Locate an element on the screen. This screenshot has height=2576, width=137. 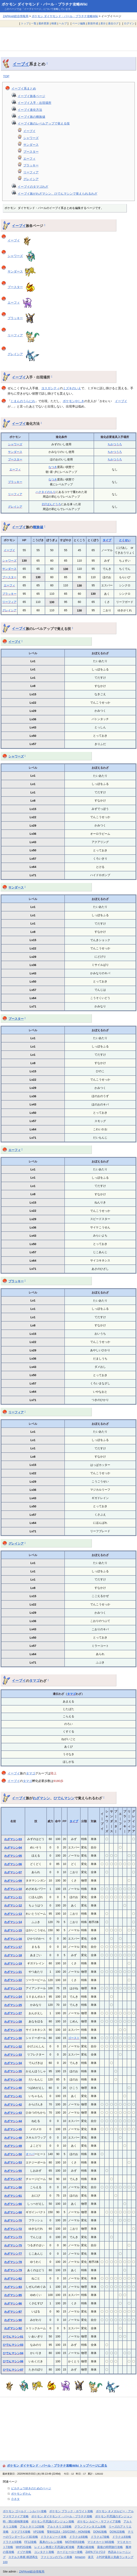
わざマシン24 is located at coordinates (13, 1996).